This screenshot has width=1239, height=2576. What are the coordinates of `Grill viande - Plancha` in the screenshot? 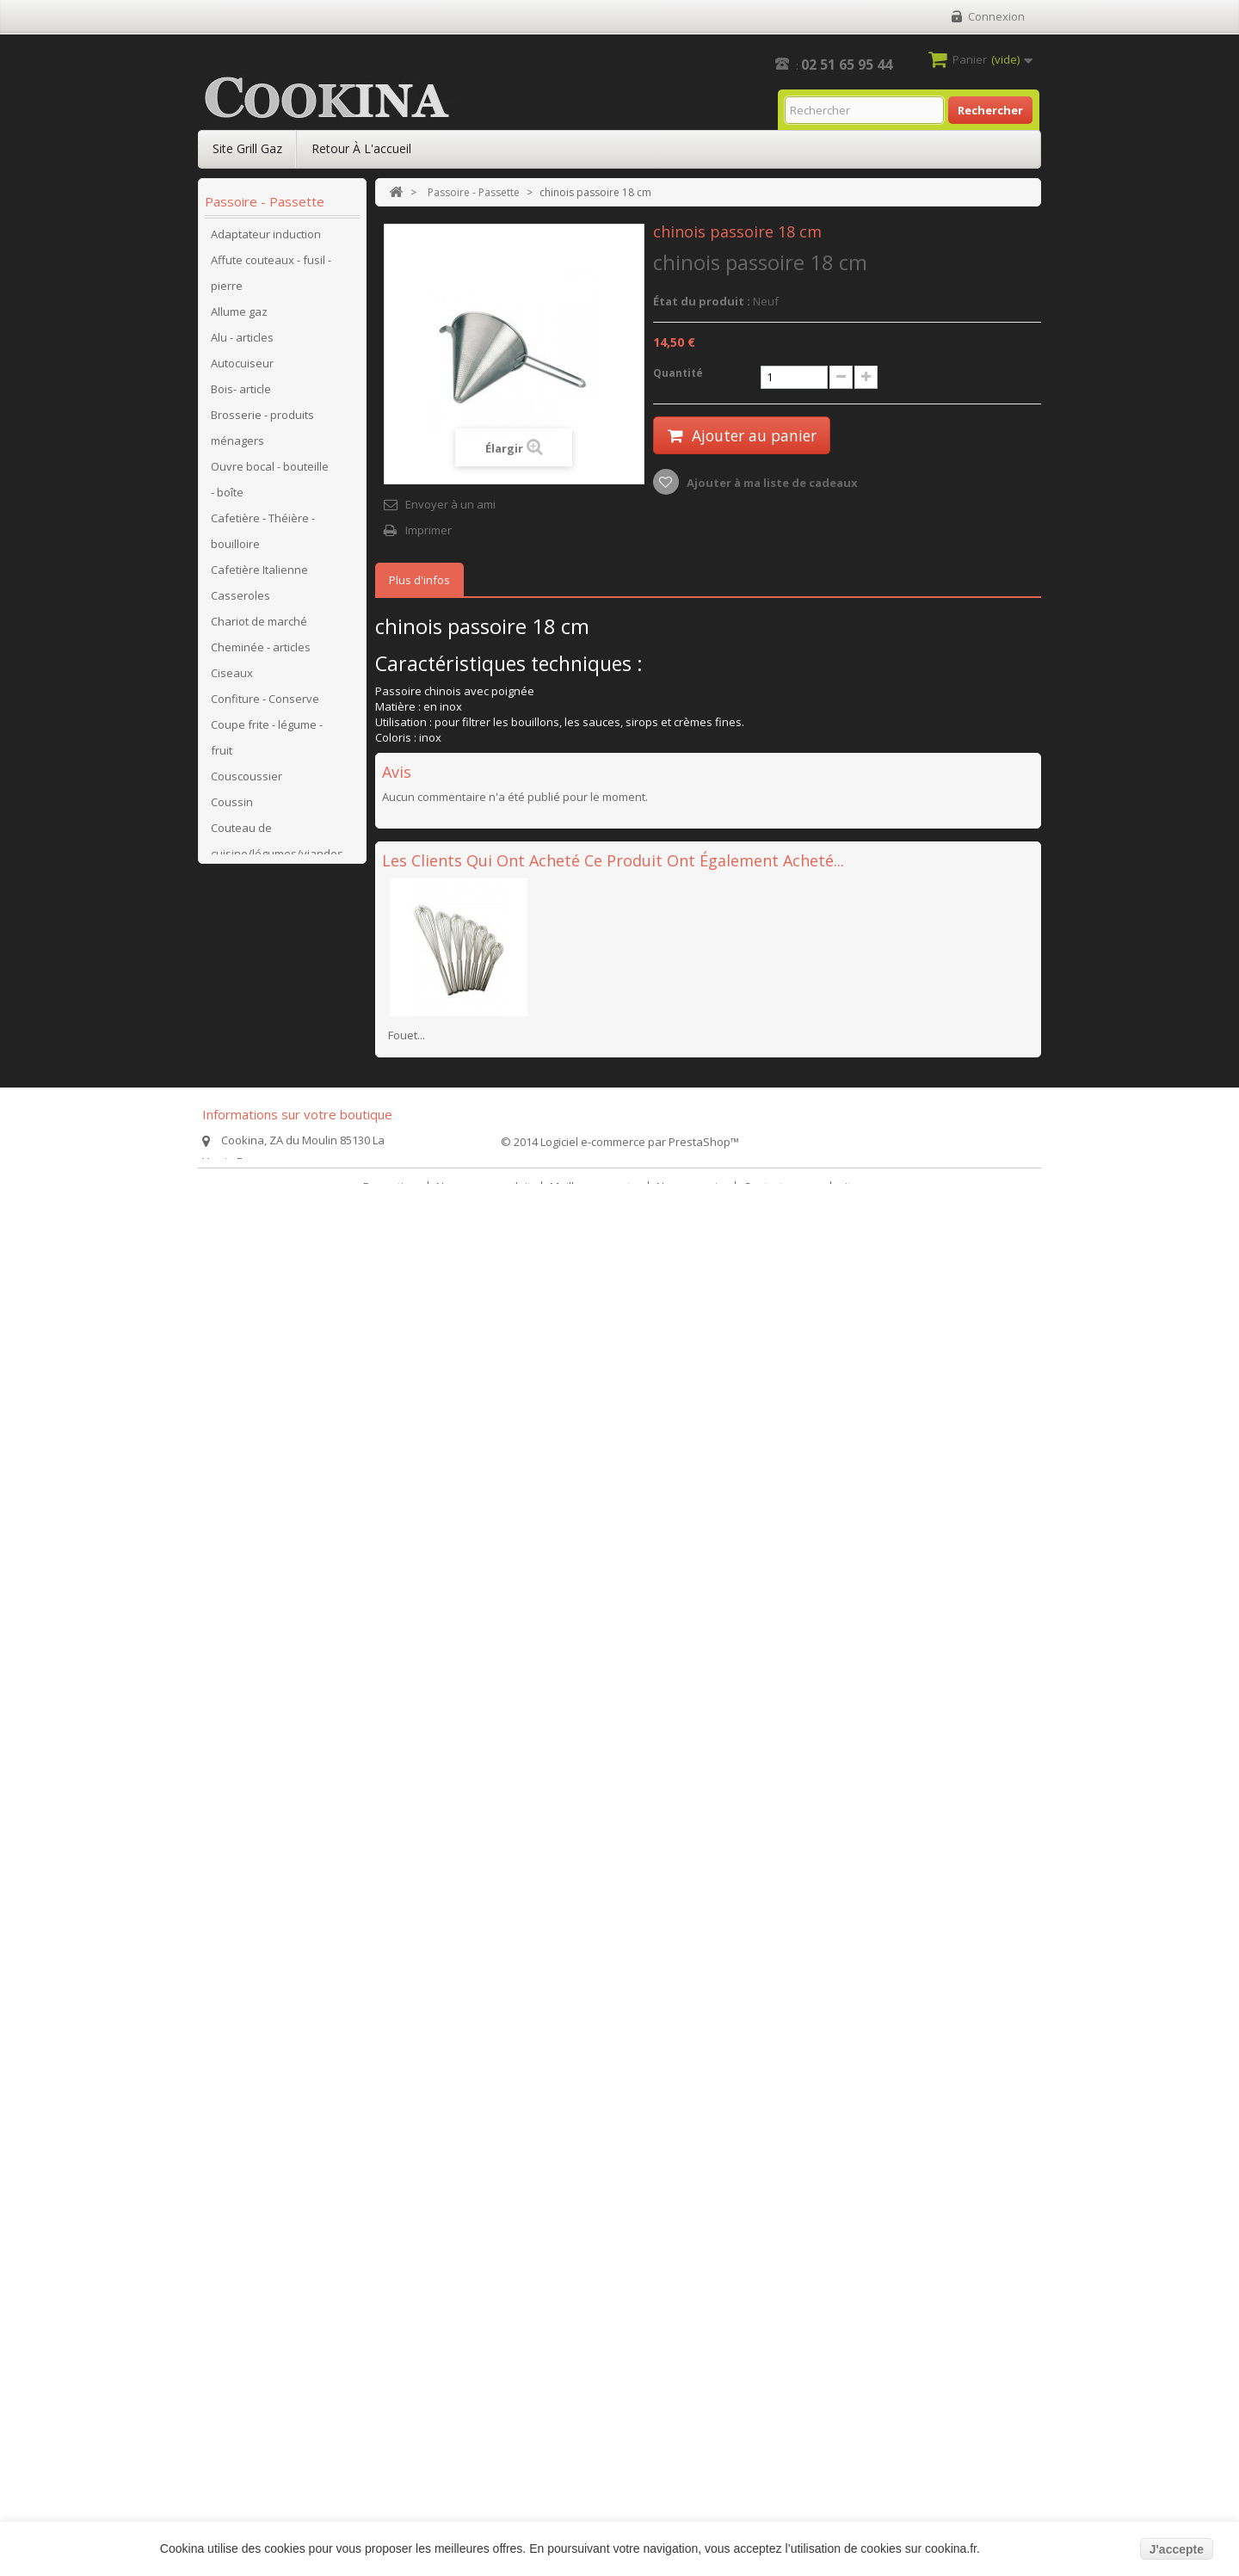 It's located at (266, 1195).